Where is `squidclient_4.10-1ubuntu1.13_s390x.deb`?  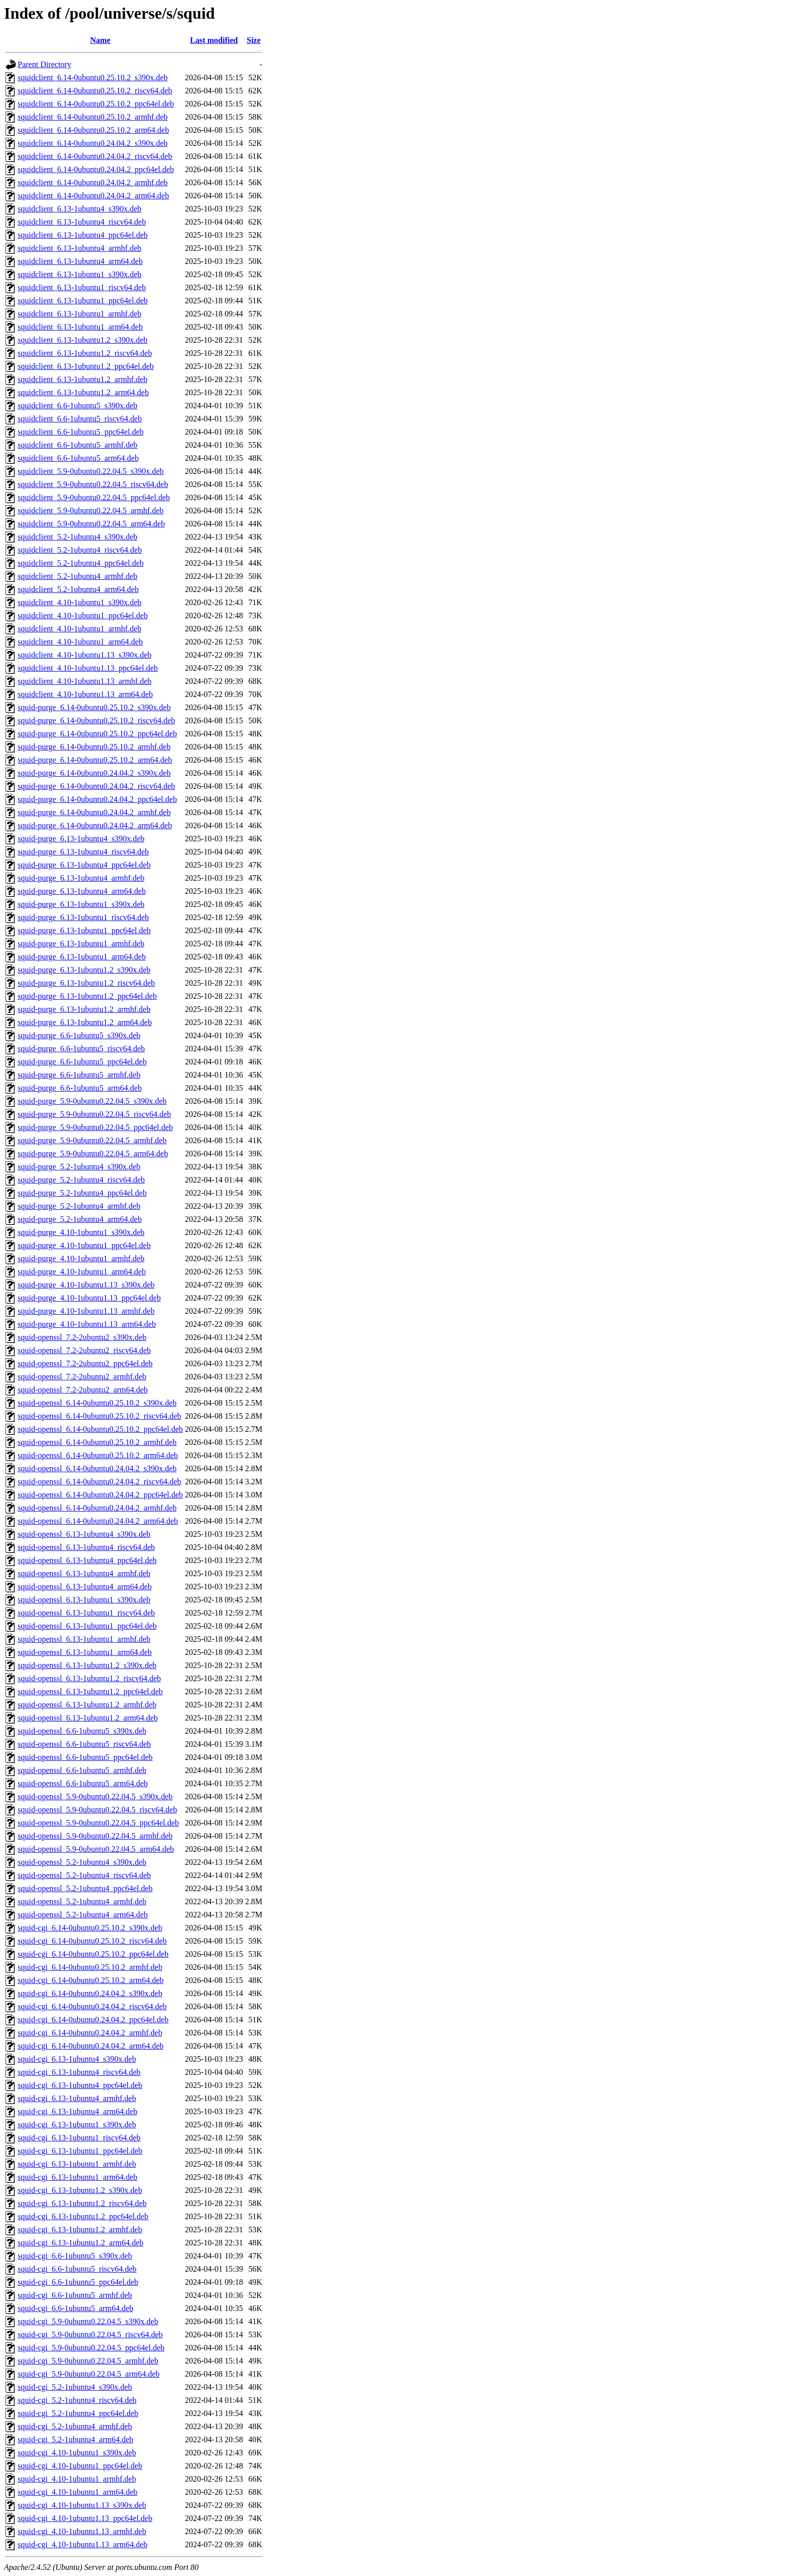 squidclient_4.10-1ubuntu1.13_s390x.deb is located at coordinates (84, 655).